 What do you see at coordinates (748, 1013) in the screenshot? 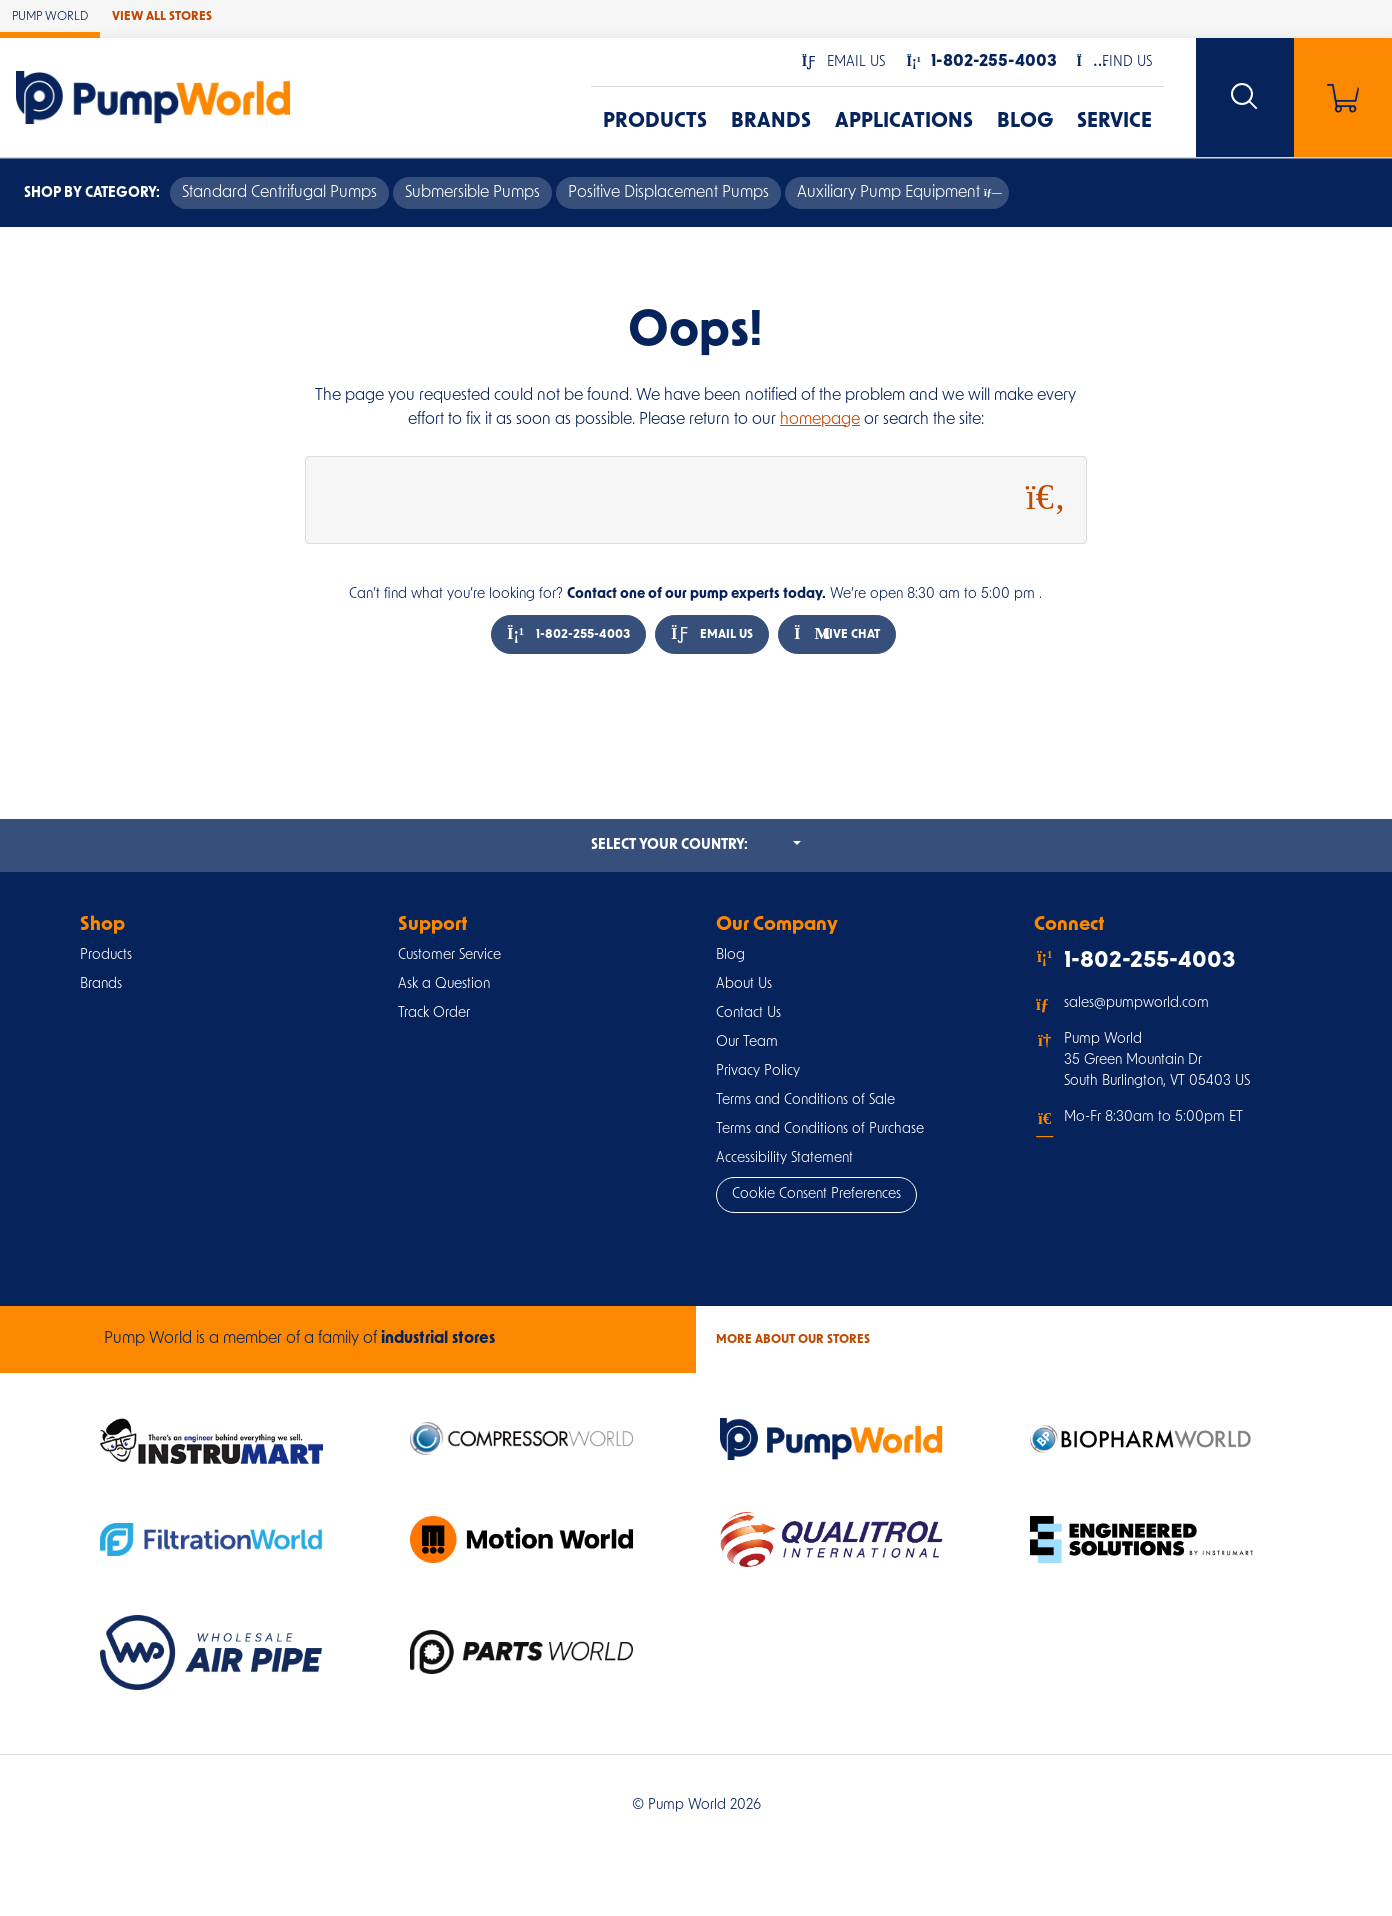
I see `Contact Us` at bounding box center [748, 1013].